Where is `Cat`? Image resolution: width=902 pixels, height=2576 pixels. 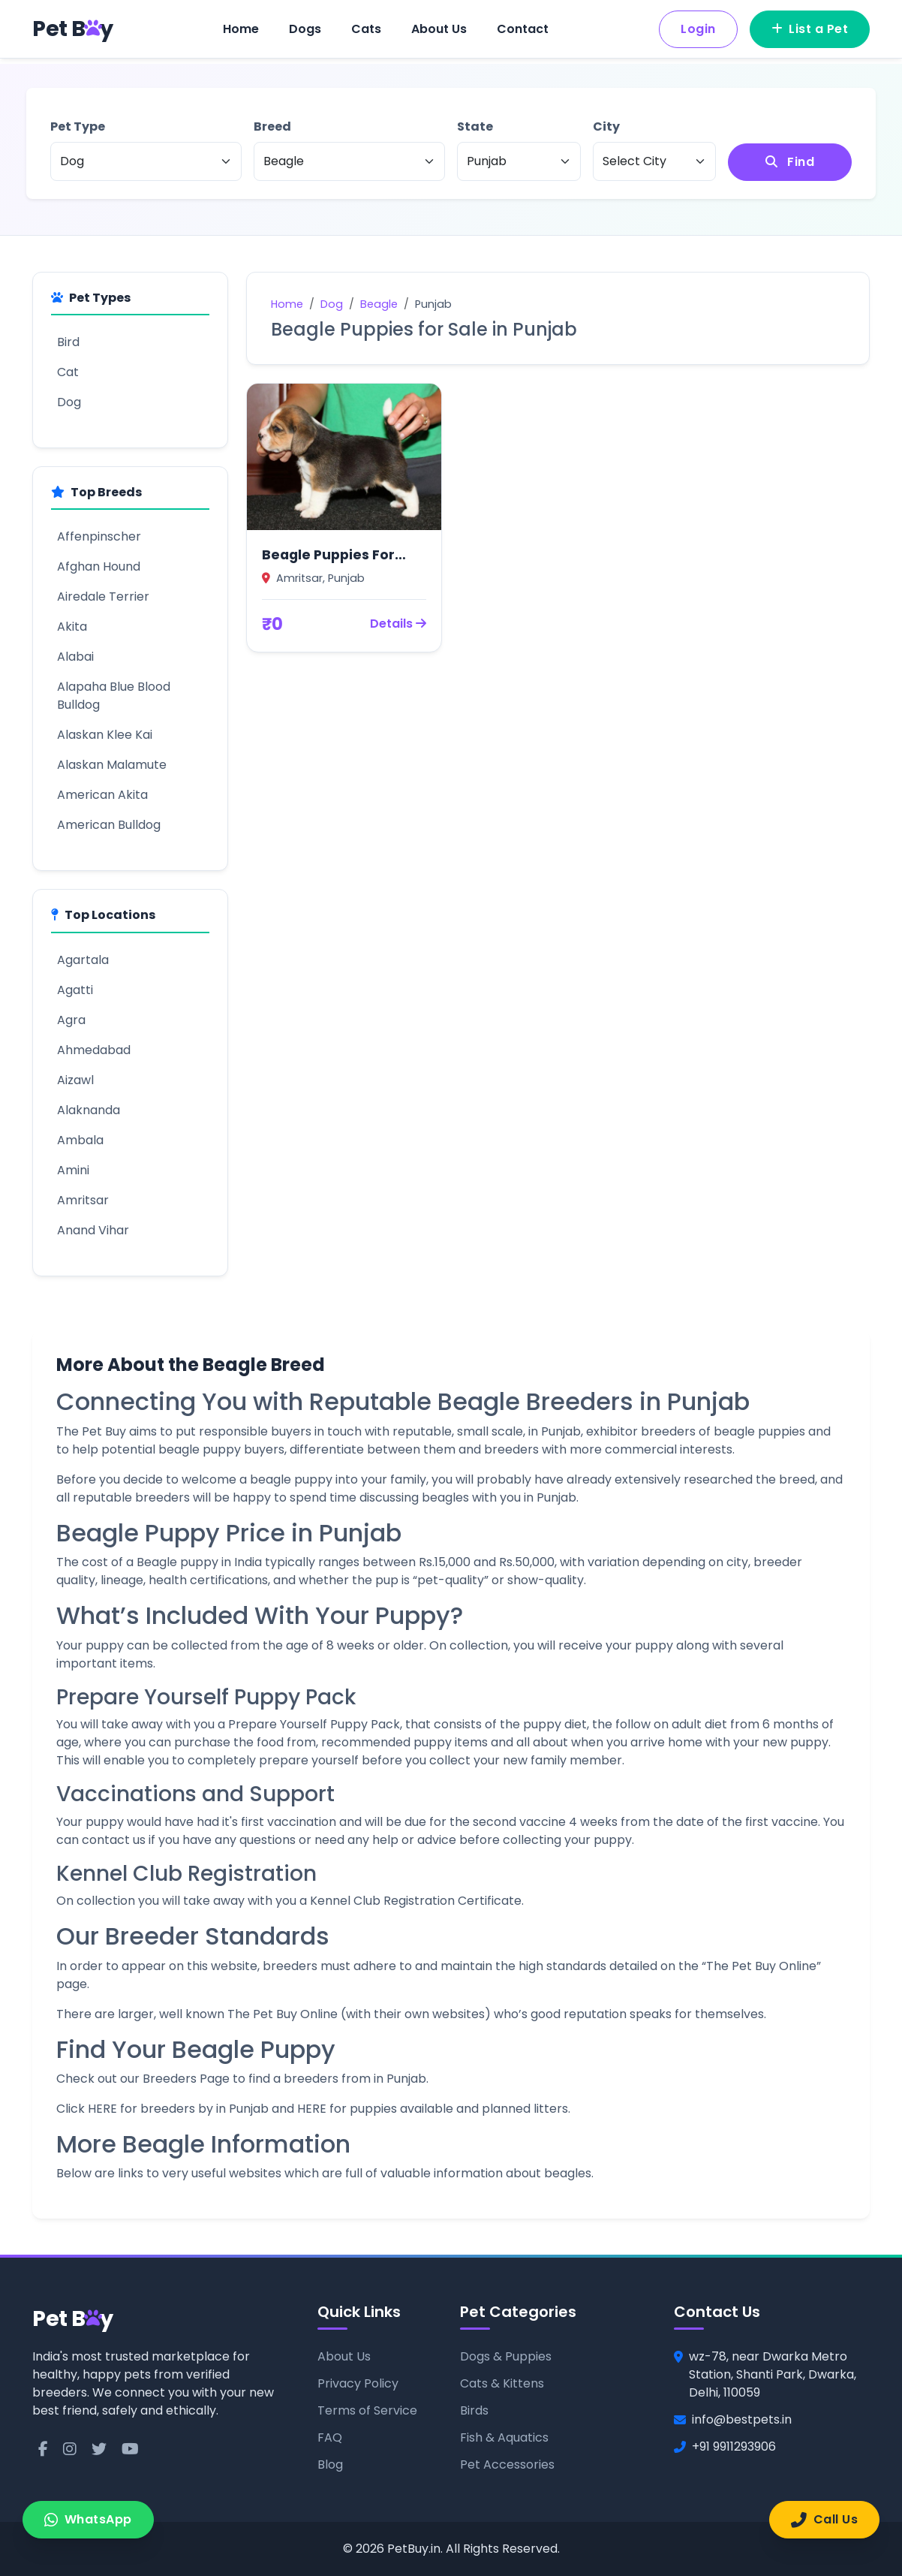 Cat is located at coordinates (68, 372).